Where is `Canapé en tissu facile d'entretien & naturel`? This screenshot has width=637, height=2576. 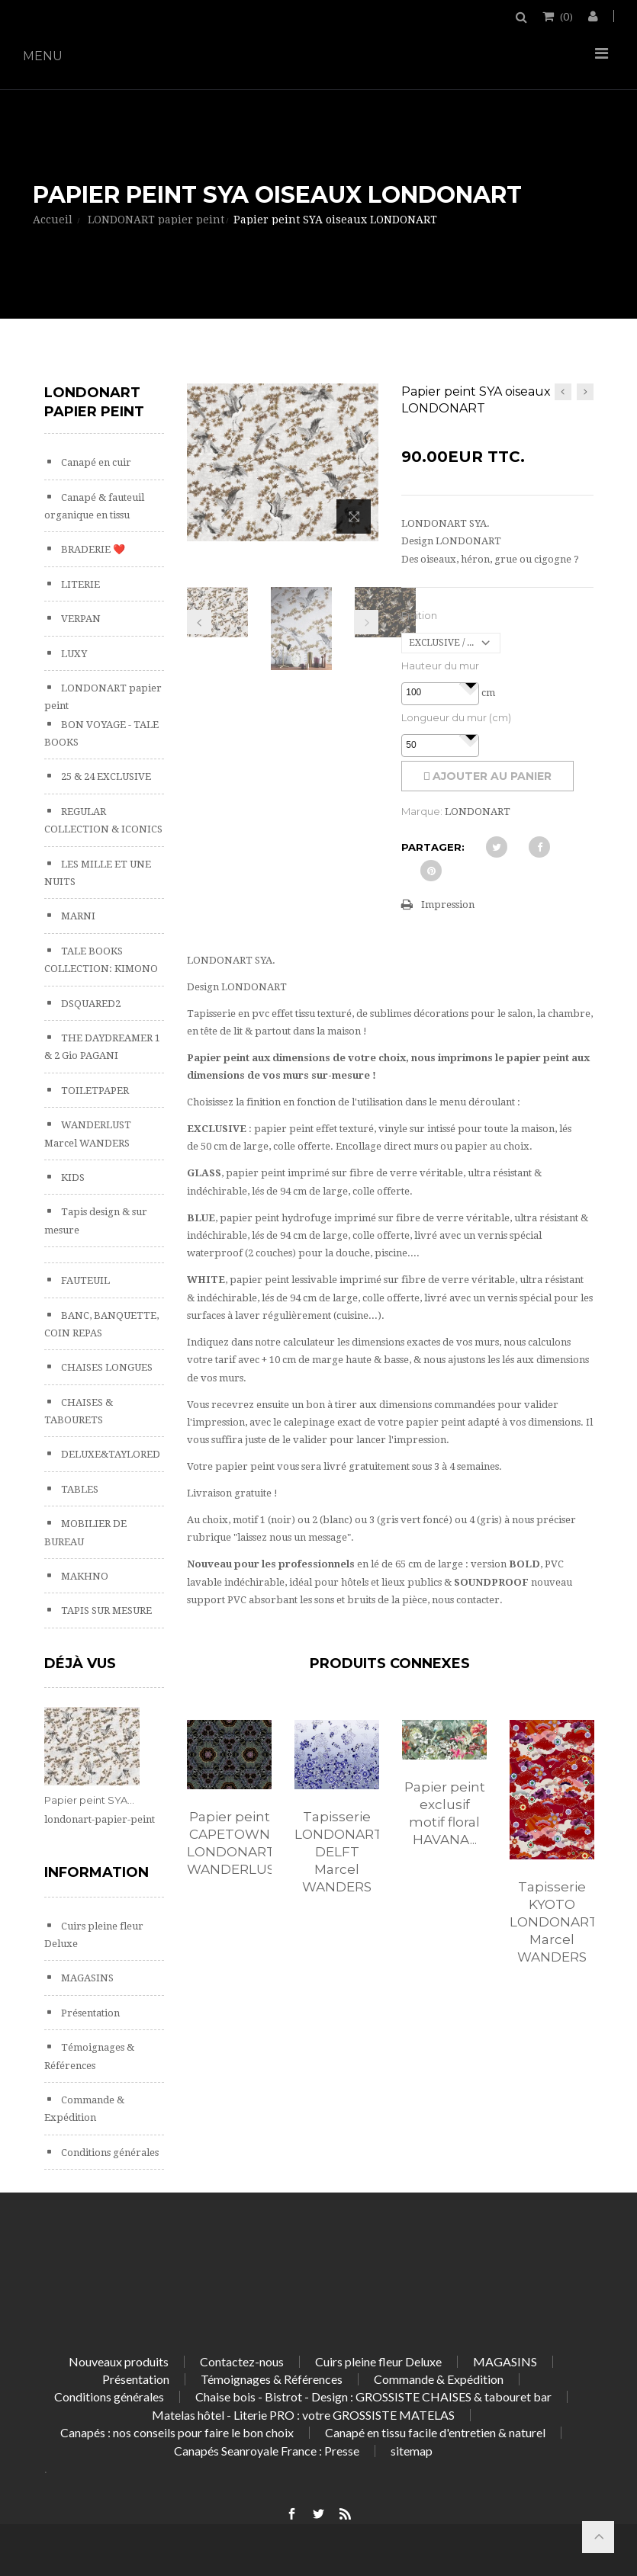
Canapé en tissu facile d'entretien & naturel is located at coordinates (435, 2432).